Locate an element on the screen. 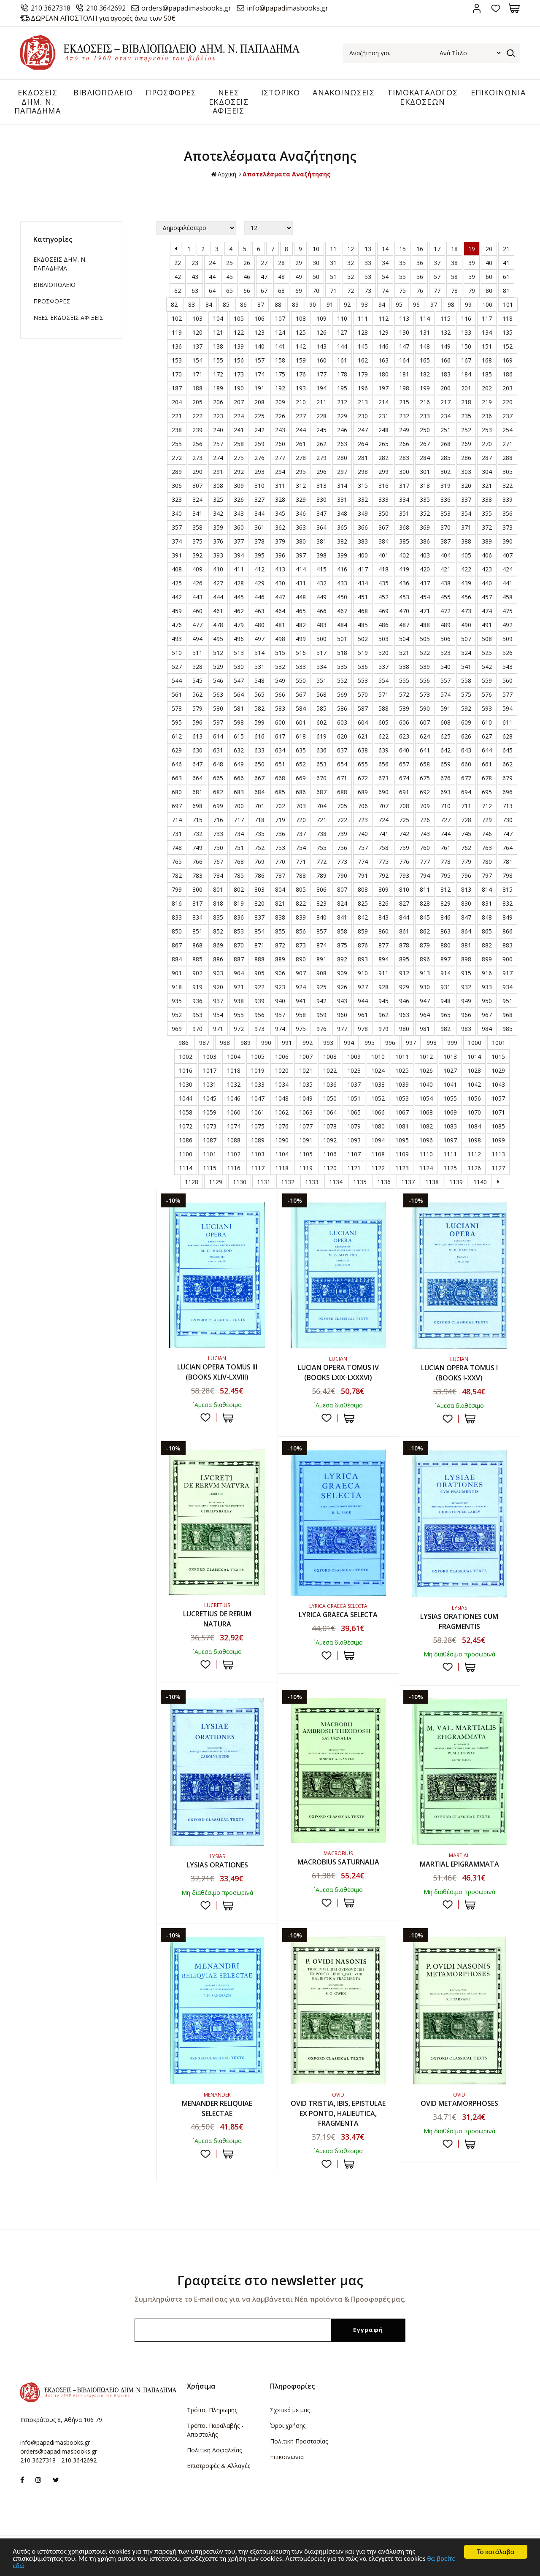  132 is located at coordinates (445, 332).